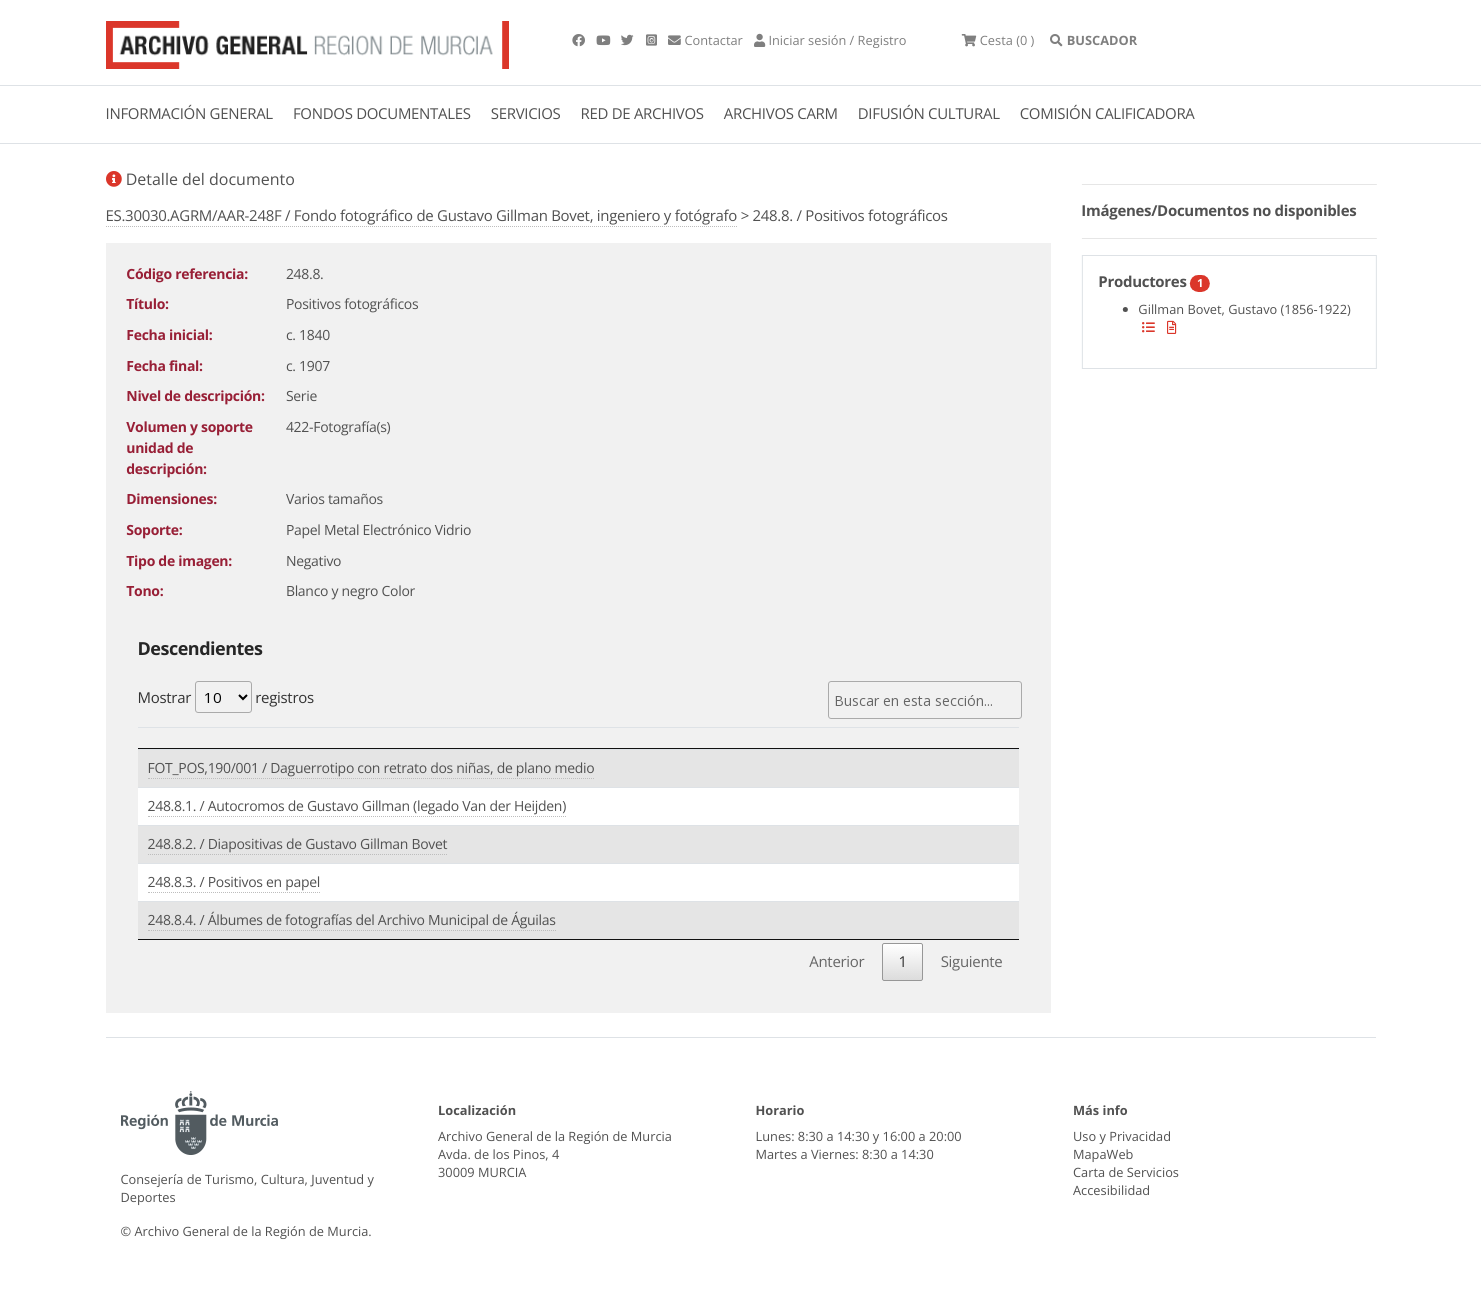  What do you see at coordinates (189, 114) in the screenshot?
I see `INFORMACIÓN GENERAL` at bounding box center [189, 114].